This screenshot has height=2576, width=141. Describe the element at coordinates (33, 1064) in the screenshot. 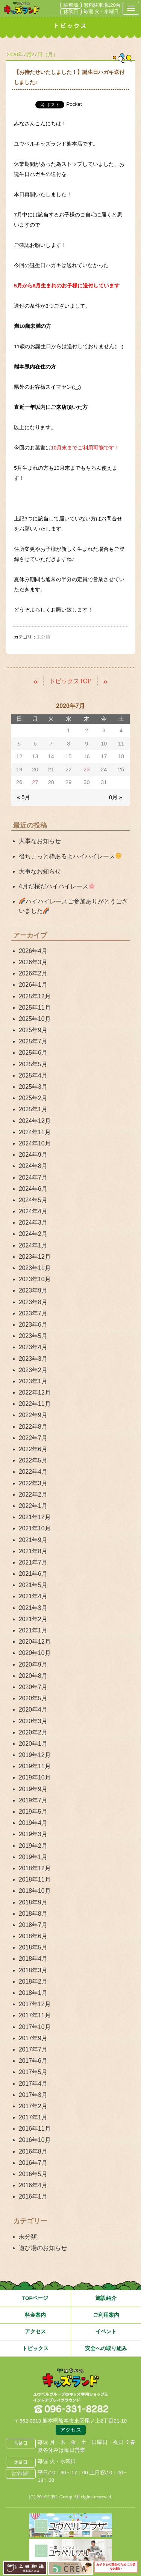

I see `2025年5月` at that location.